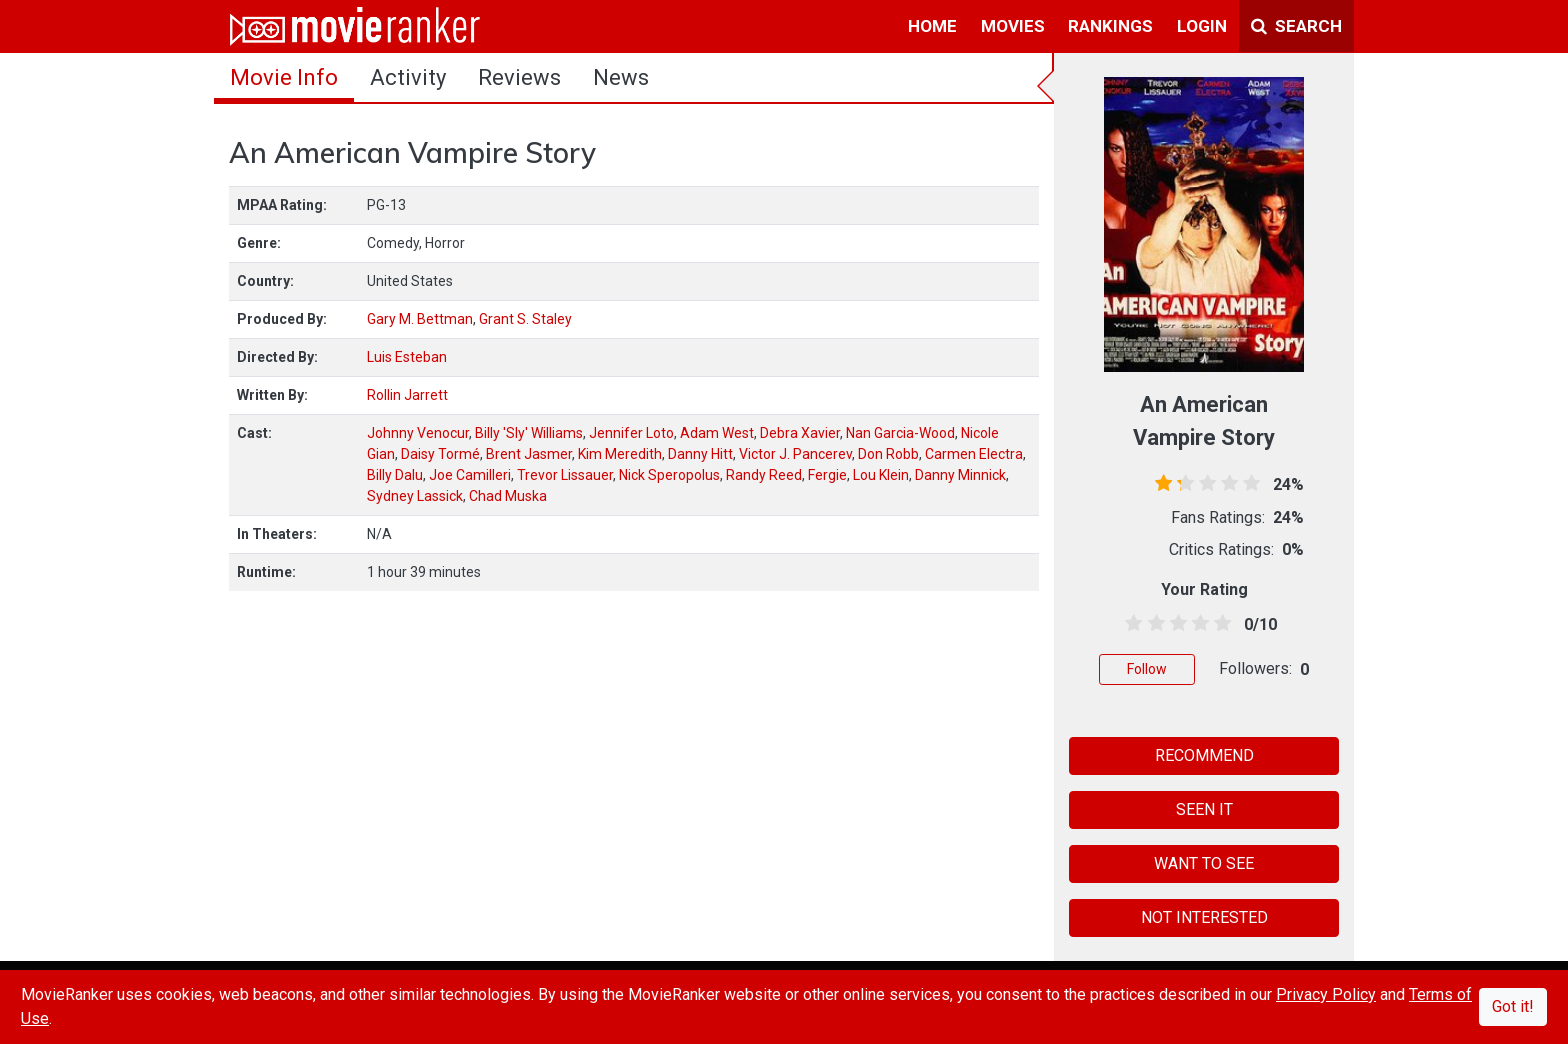 The height and width of the screenshot is (1044, 1568). What do you see at coordinates (700, 454) in the screenshot?
I see `Danny Hitt` at bounding box center [700, 454].